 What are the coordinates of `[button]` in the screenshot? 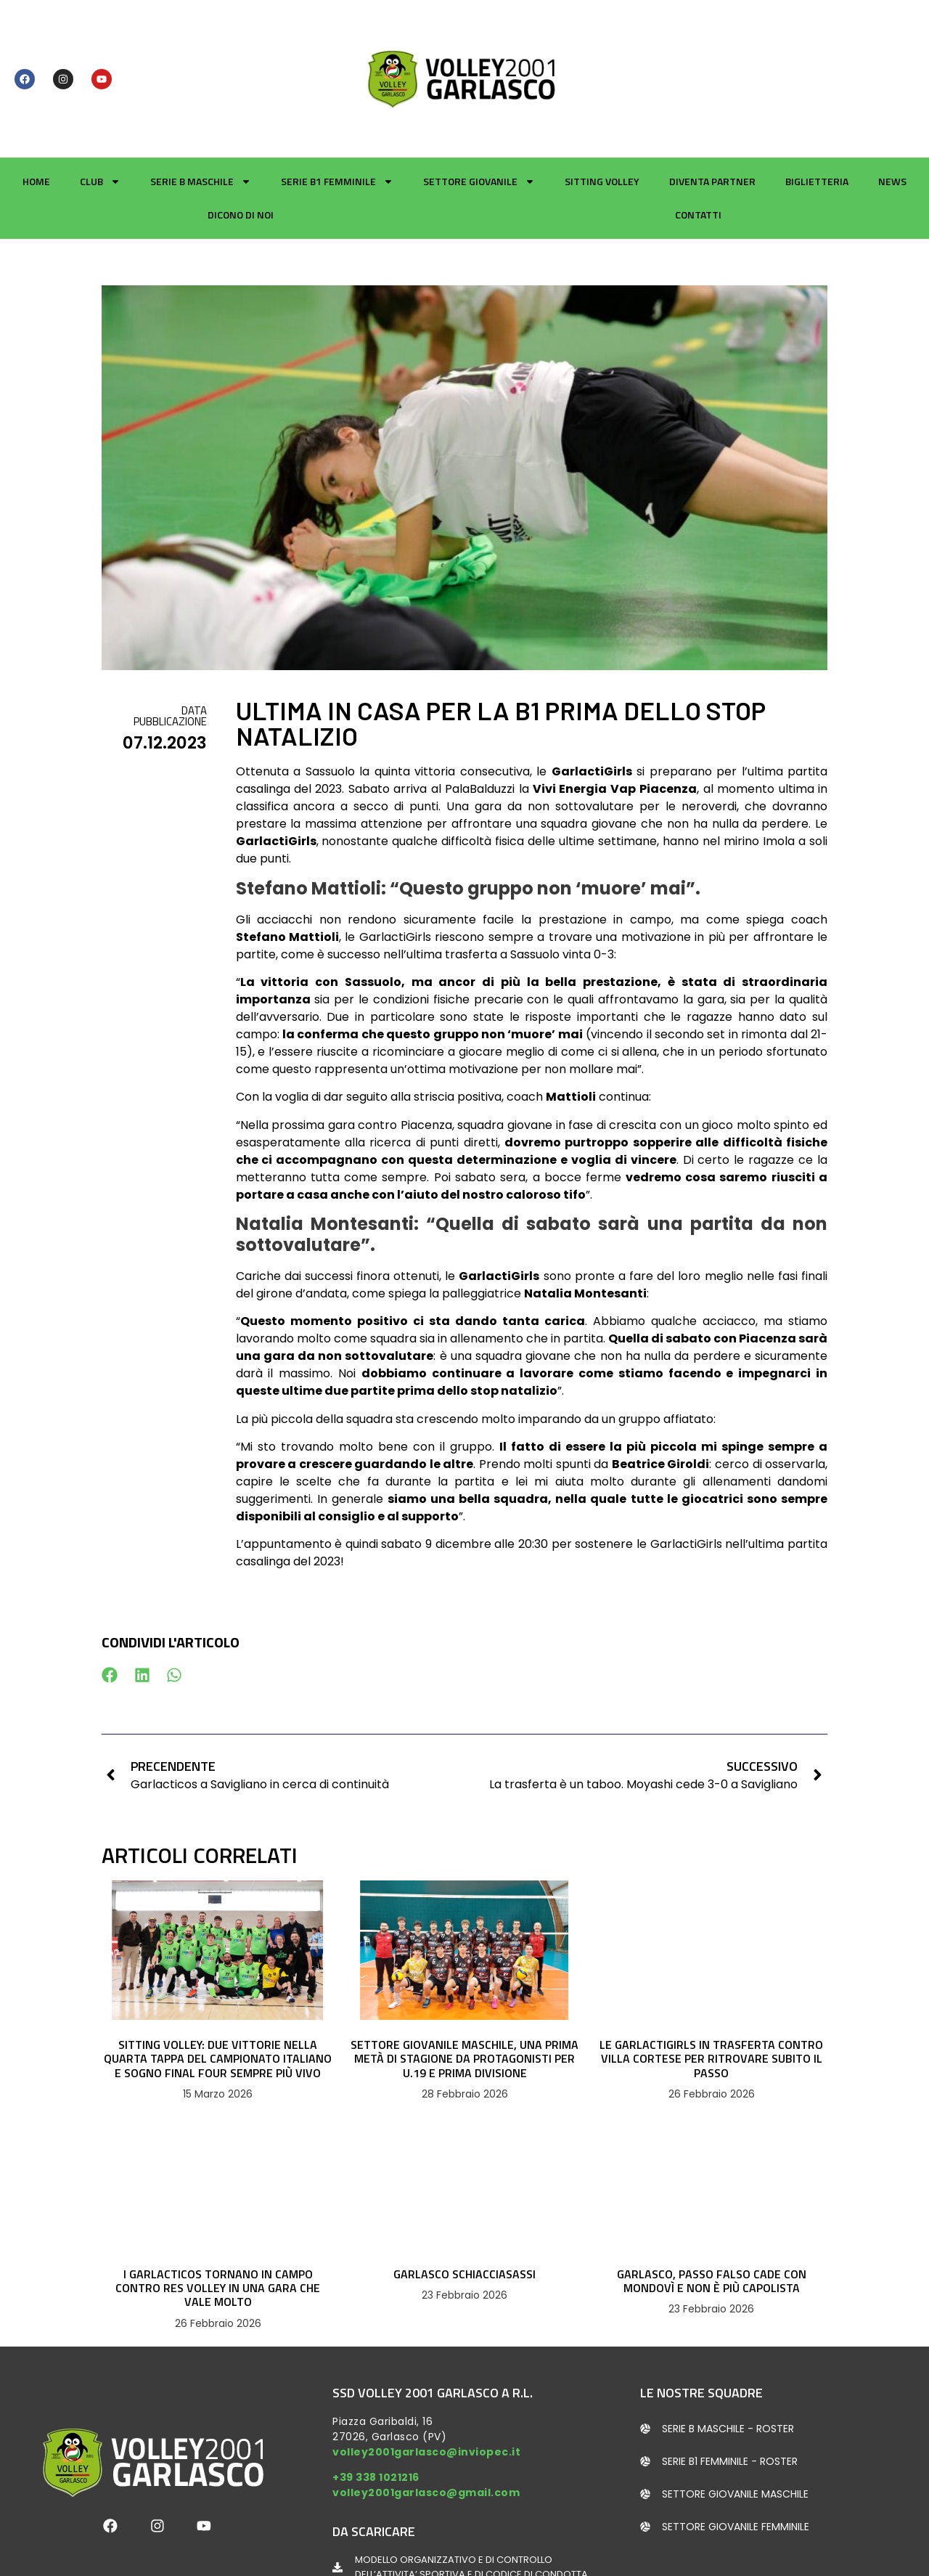 It's located at (110, 1605).